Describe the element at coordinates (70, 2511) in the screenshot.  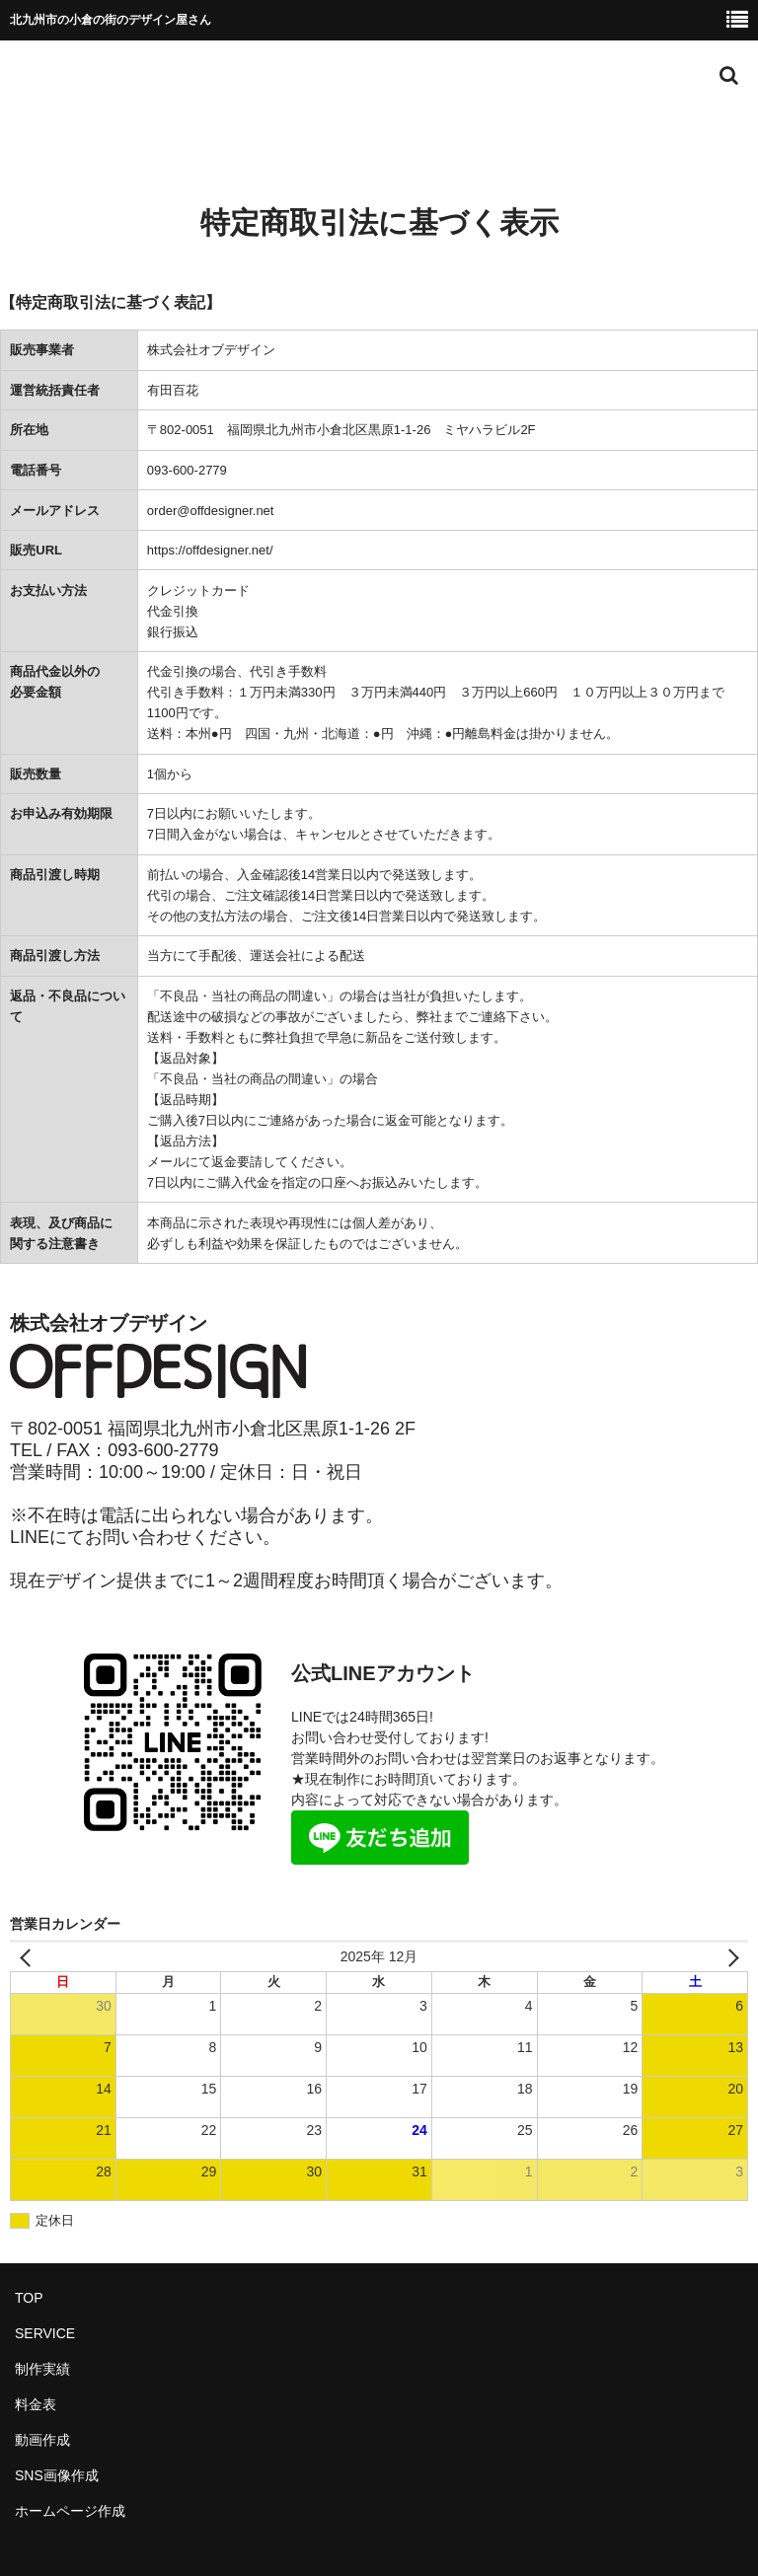
I see `ホームページ作成` at that location.